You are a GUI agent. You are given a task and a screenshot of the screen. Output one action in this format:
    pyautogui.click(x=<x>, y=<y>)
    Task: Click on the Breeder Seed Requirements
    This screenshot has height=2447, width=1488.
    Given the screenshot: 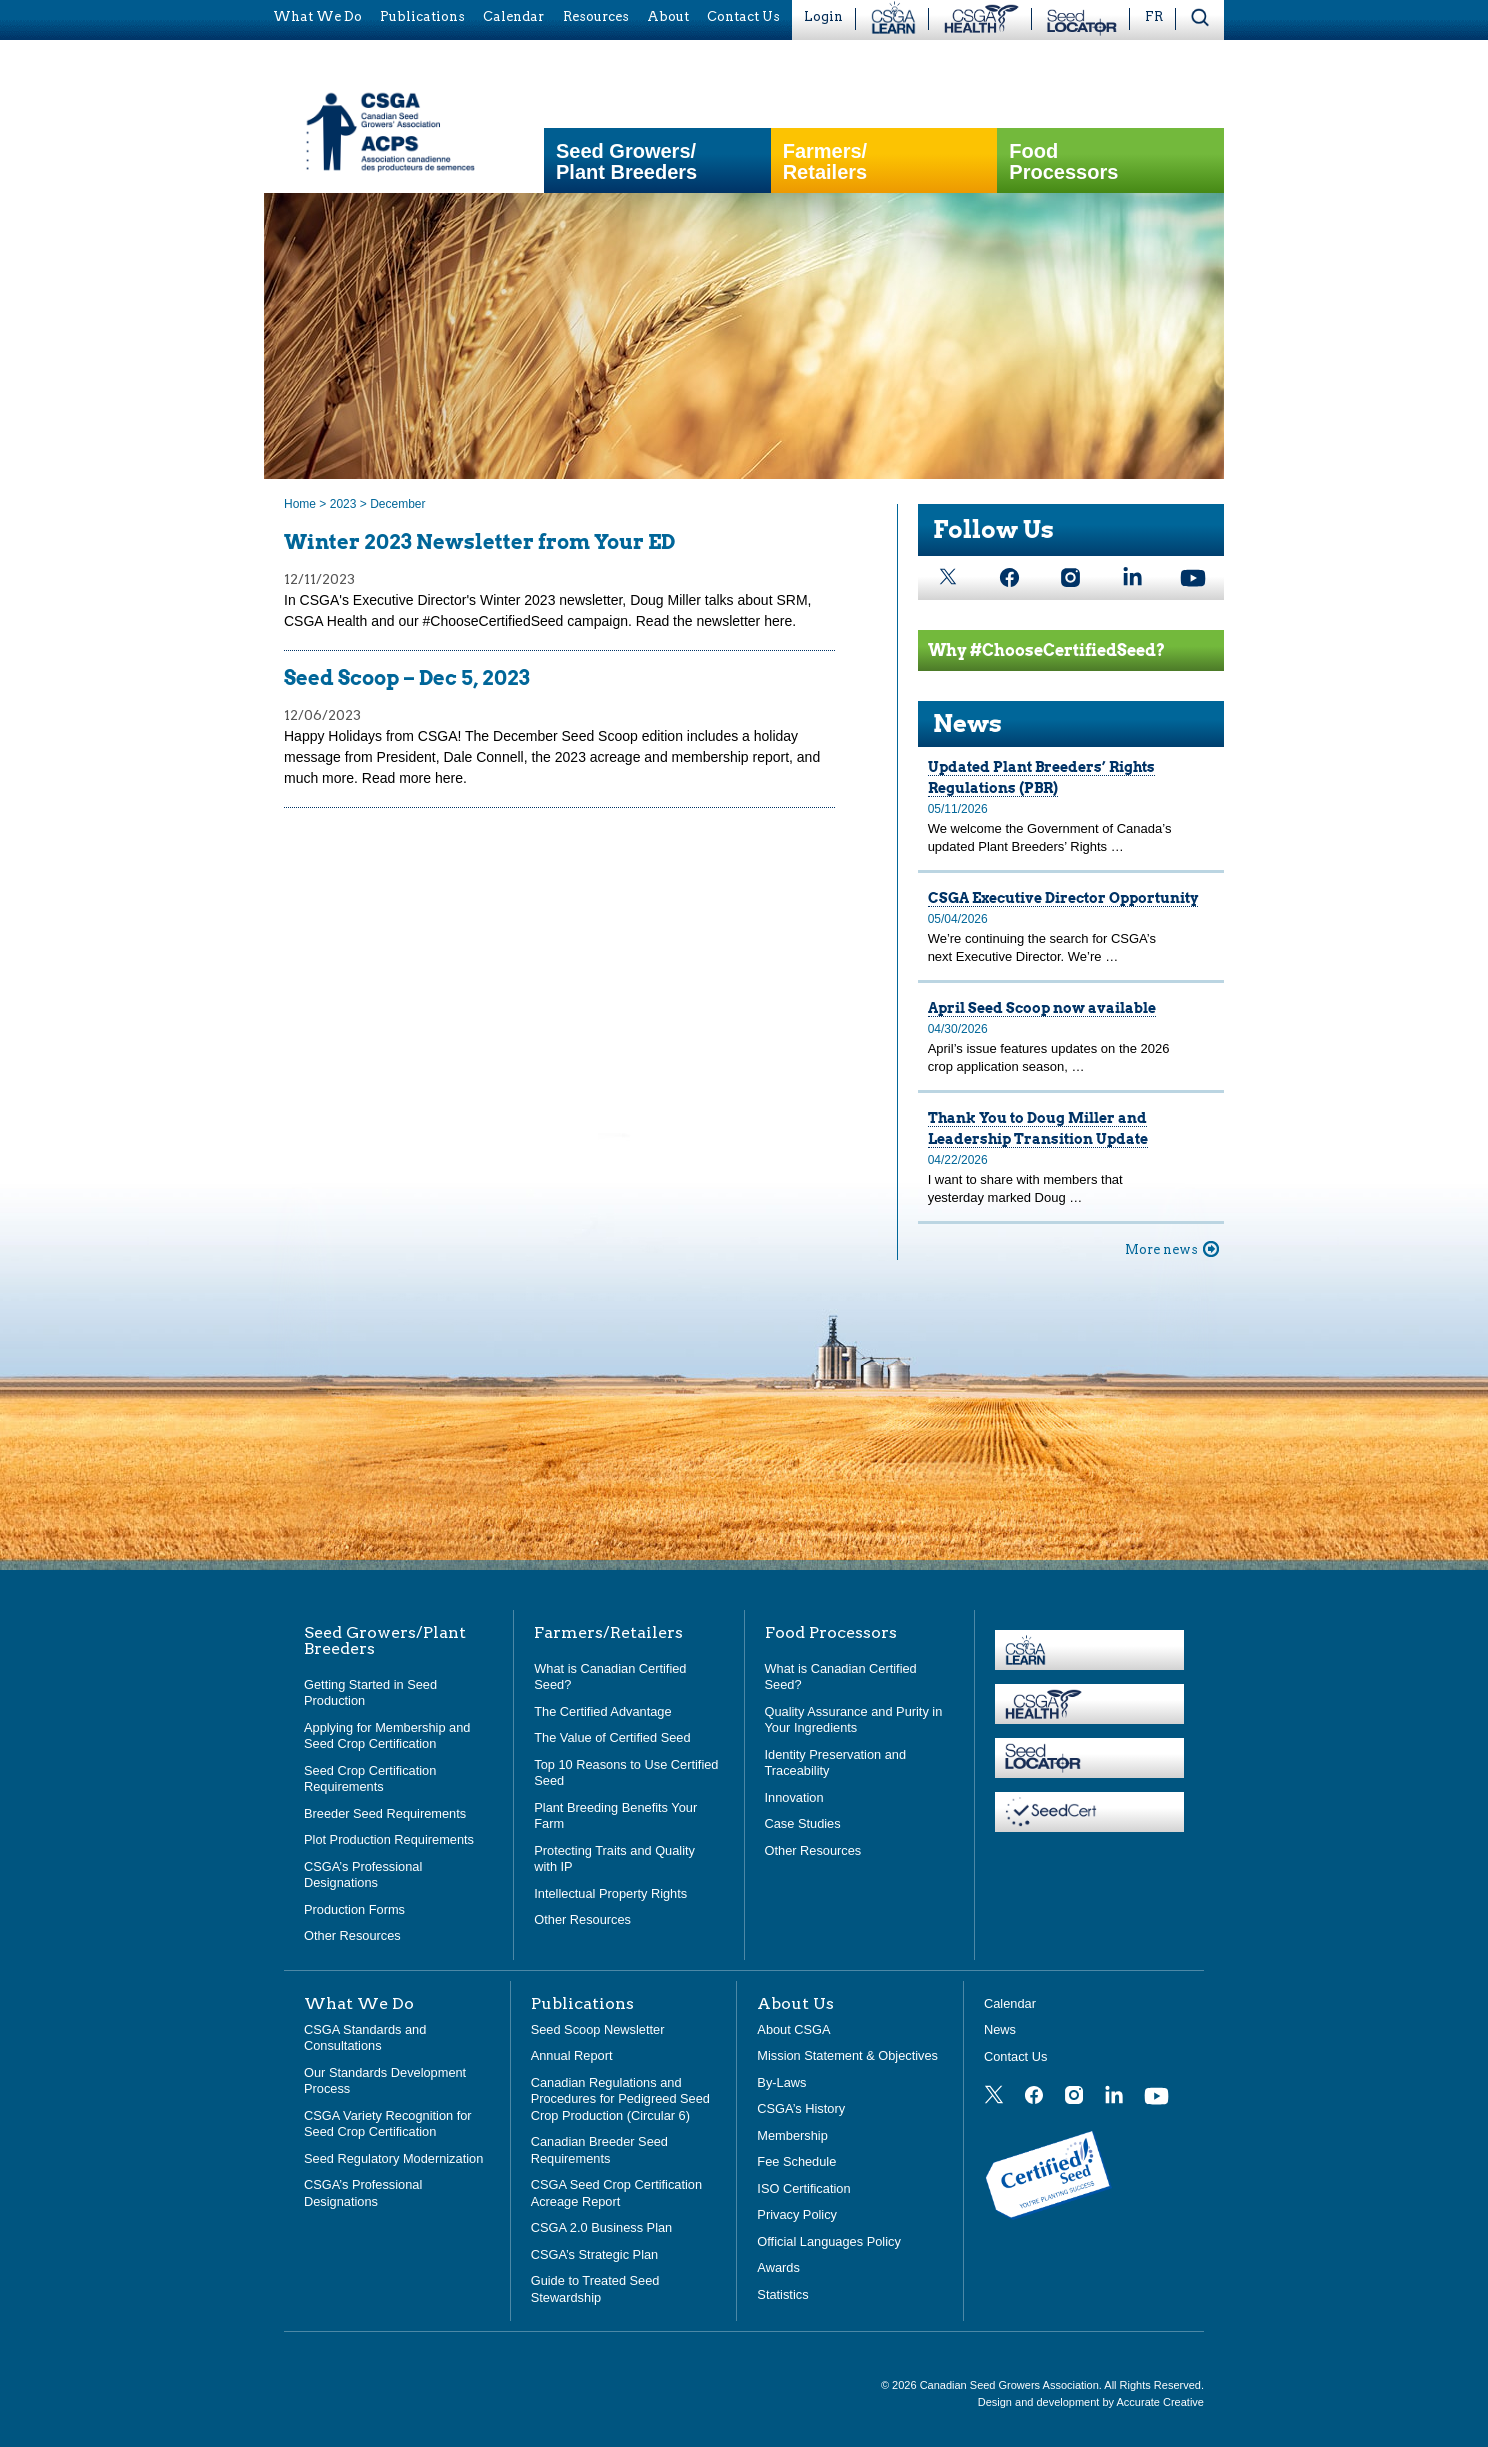 What is the action you would take?
    pyautogui.click(x=385, y=1813)
    